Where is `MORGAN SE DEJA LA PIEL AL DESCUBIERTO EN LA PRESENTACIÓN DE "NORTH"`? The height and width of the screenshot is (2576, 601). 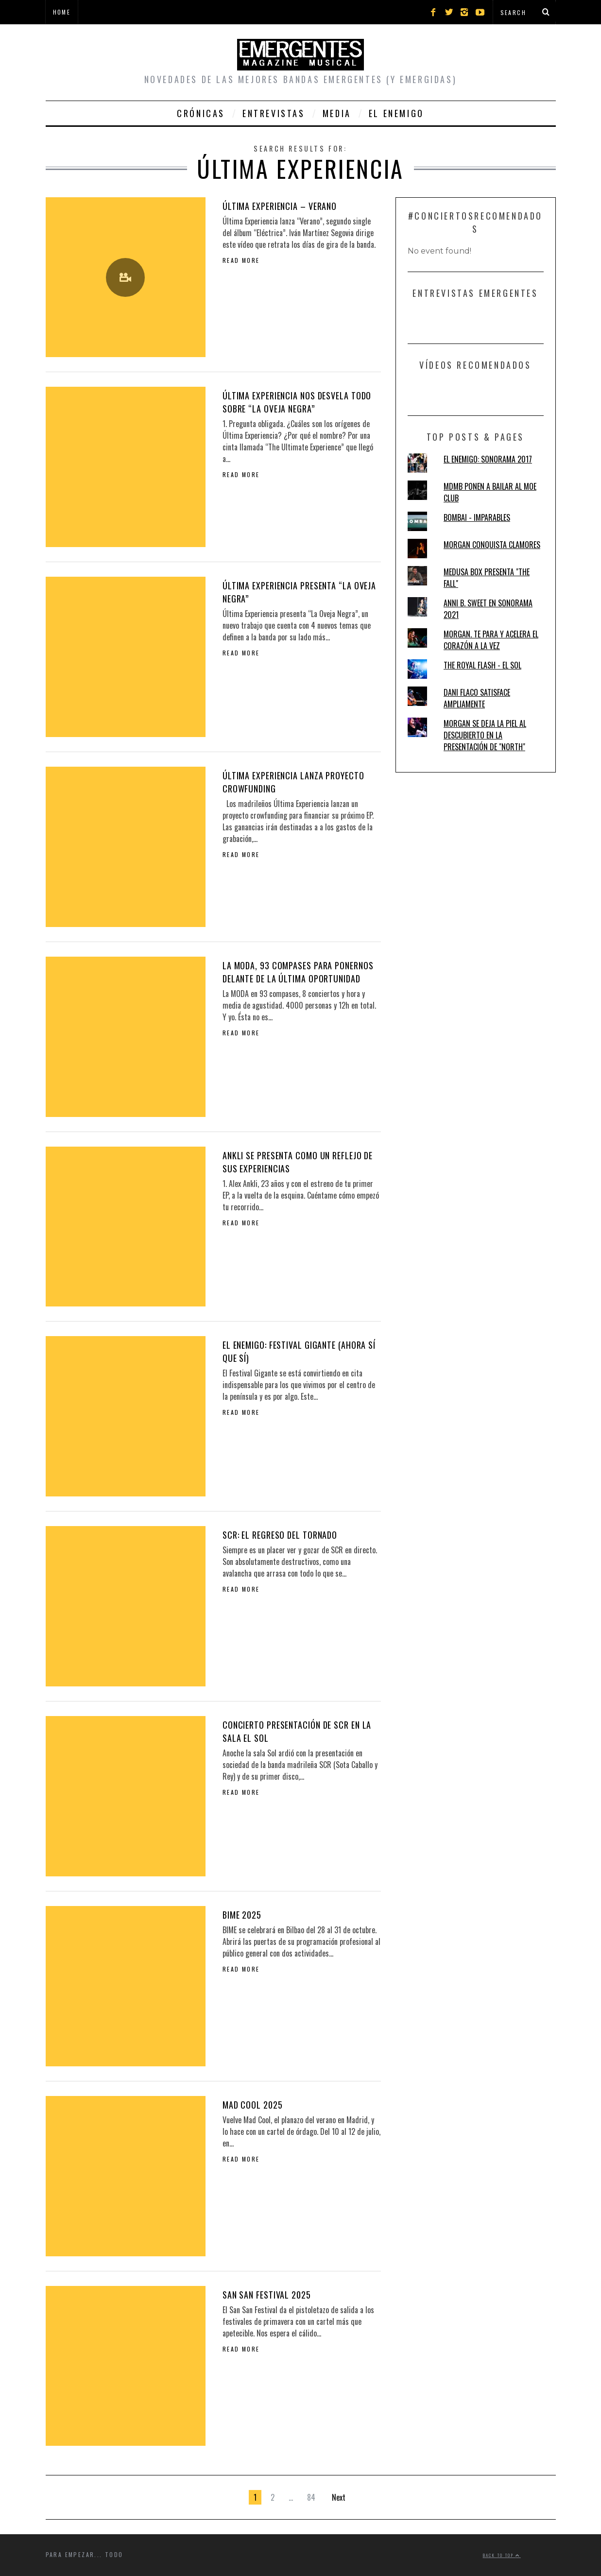 MORGAN SE DEJA LA PIEL AL DESCUBIERTO EN LA PRESENTACIÓN DE "NORTH" is located at coordinates (485, 735).